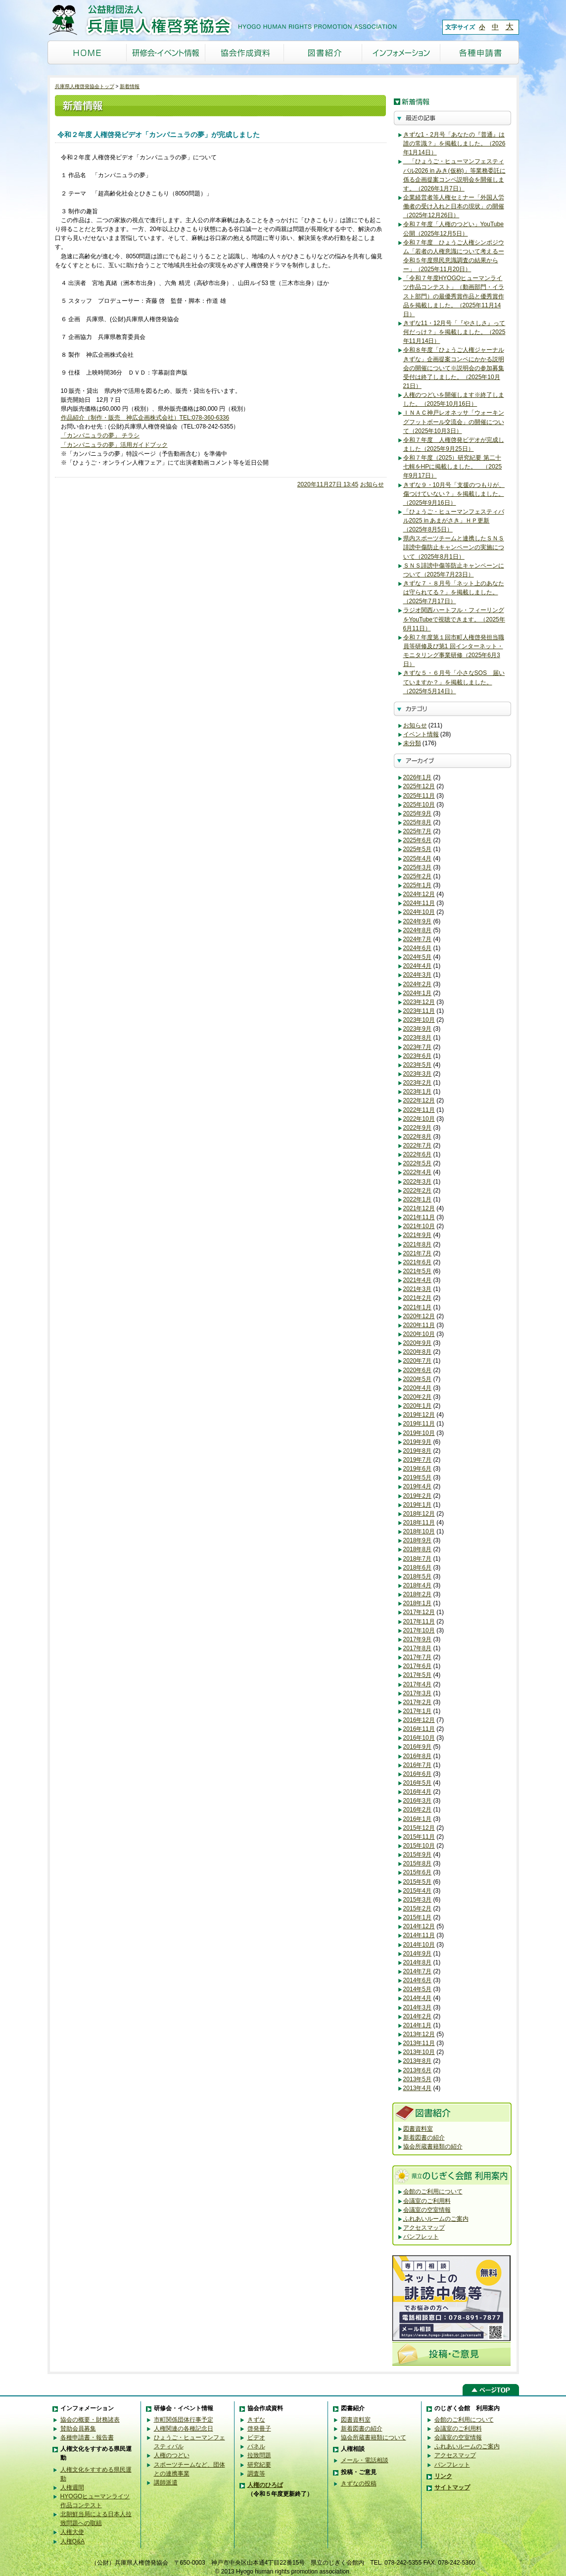  Describe the element at coordinates (417, 1073) in the screenshot. I see `2023年3月` at that location.